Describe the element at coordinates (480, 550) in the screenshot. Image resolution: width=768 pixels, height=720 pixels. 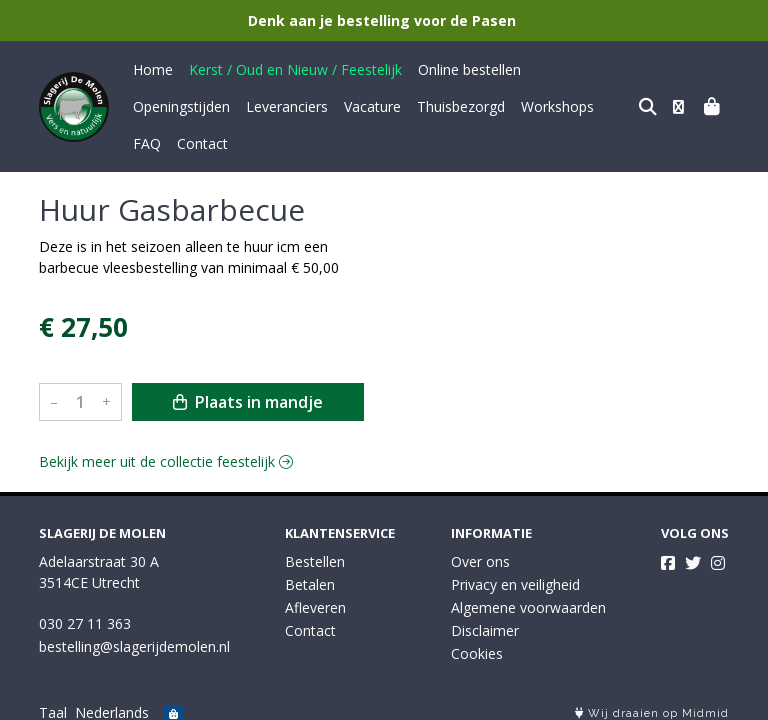
I see `Over ons` at that location.